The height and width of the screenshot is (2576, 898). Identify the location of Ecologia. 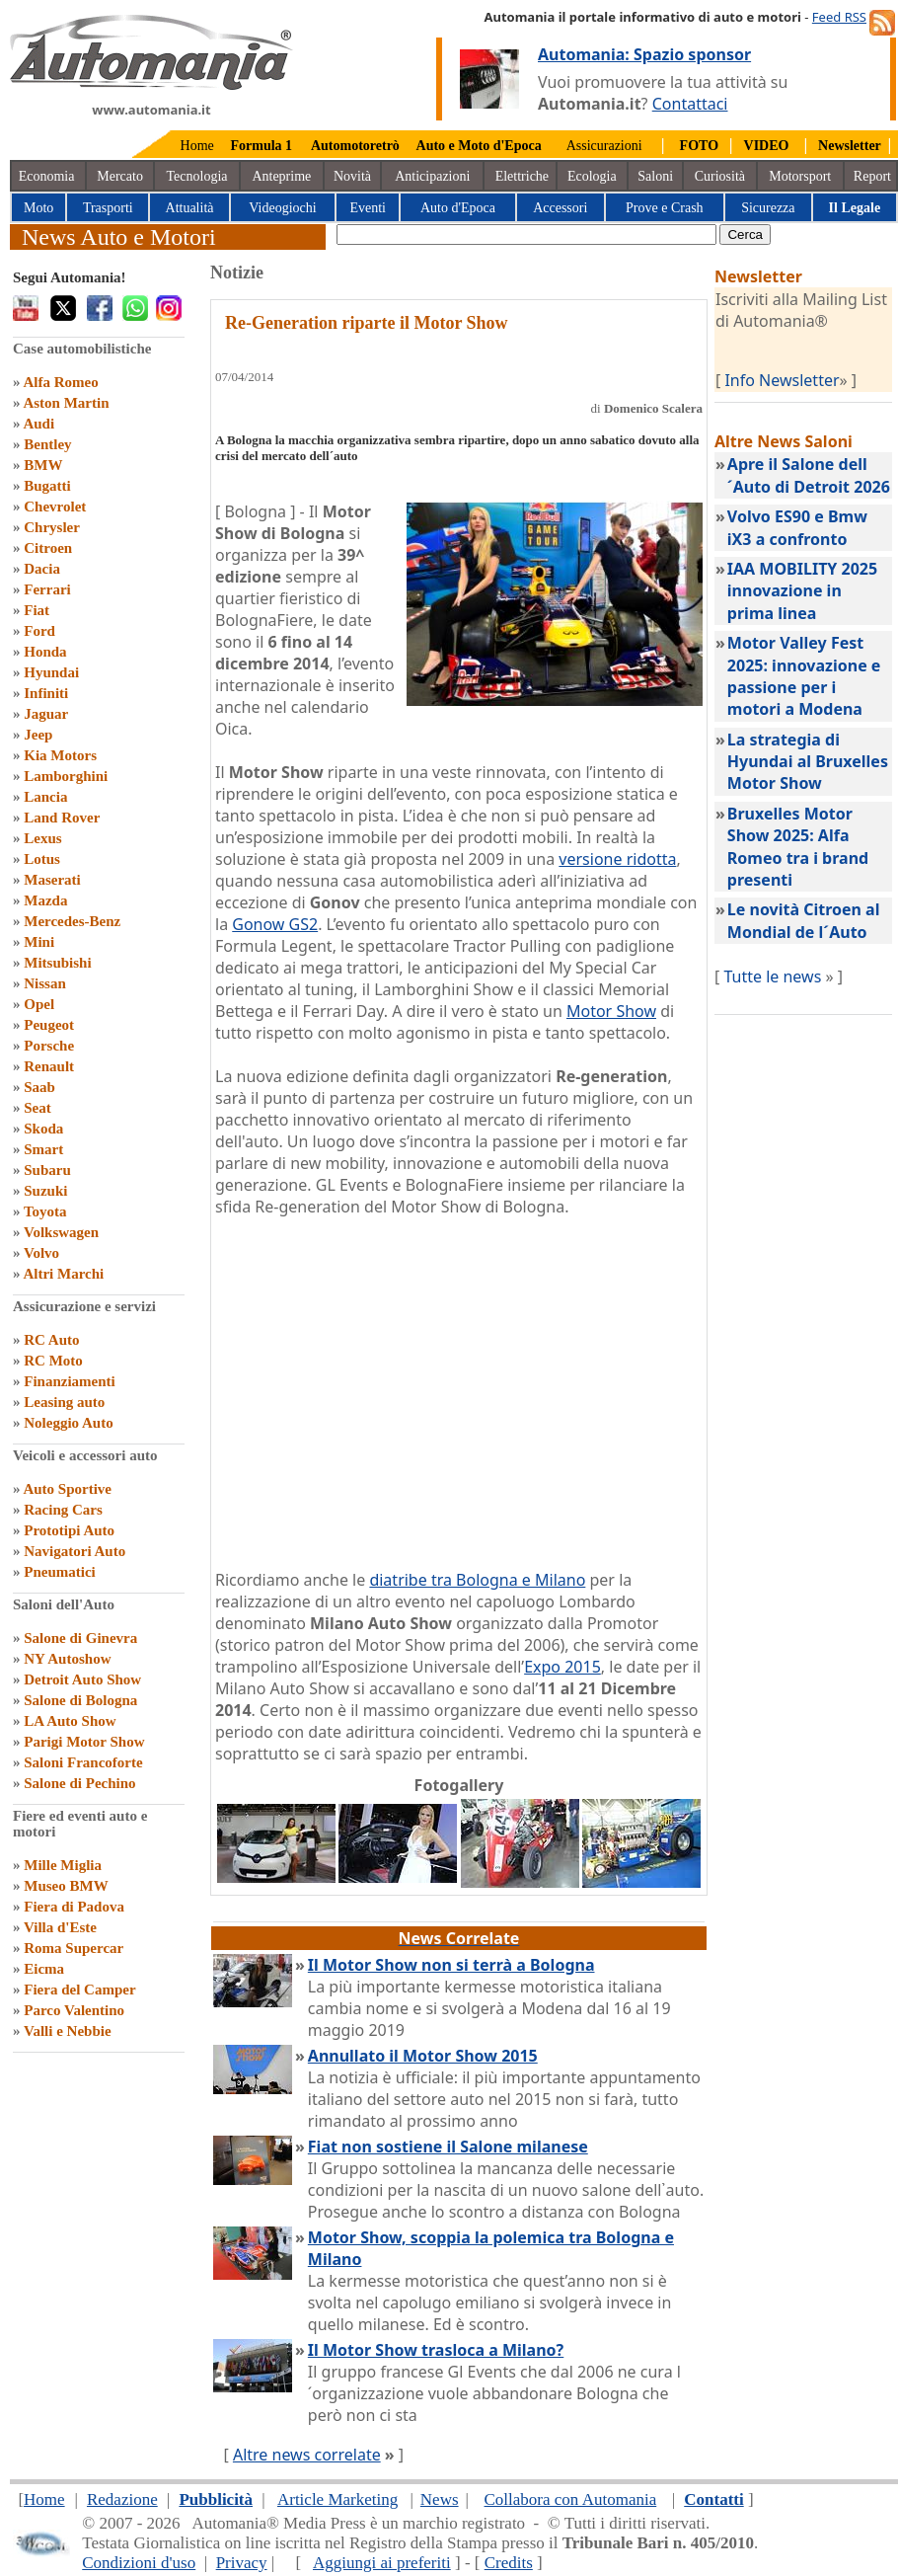
(592, 176).